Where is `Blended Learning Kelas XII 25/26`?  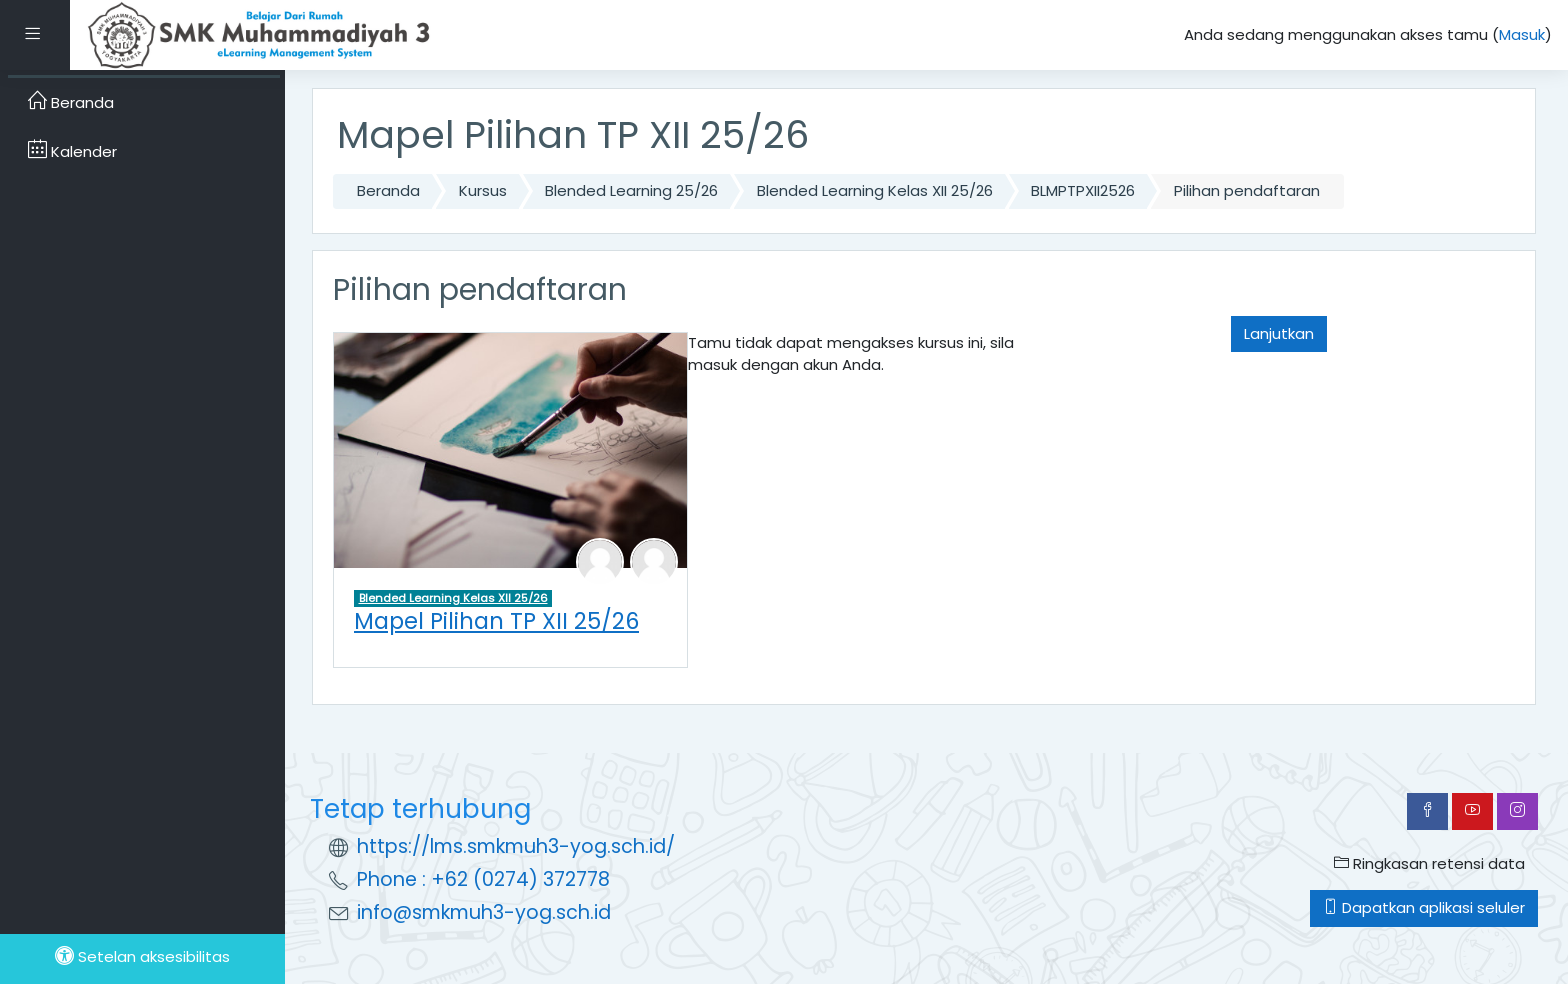 Blended Learning Kelas XII 25/26 is located at coordinates (875, 190).